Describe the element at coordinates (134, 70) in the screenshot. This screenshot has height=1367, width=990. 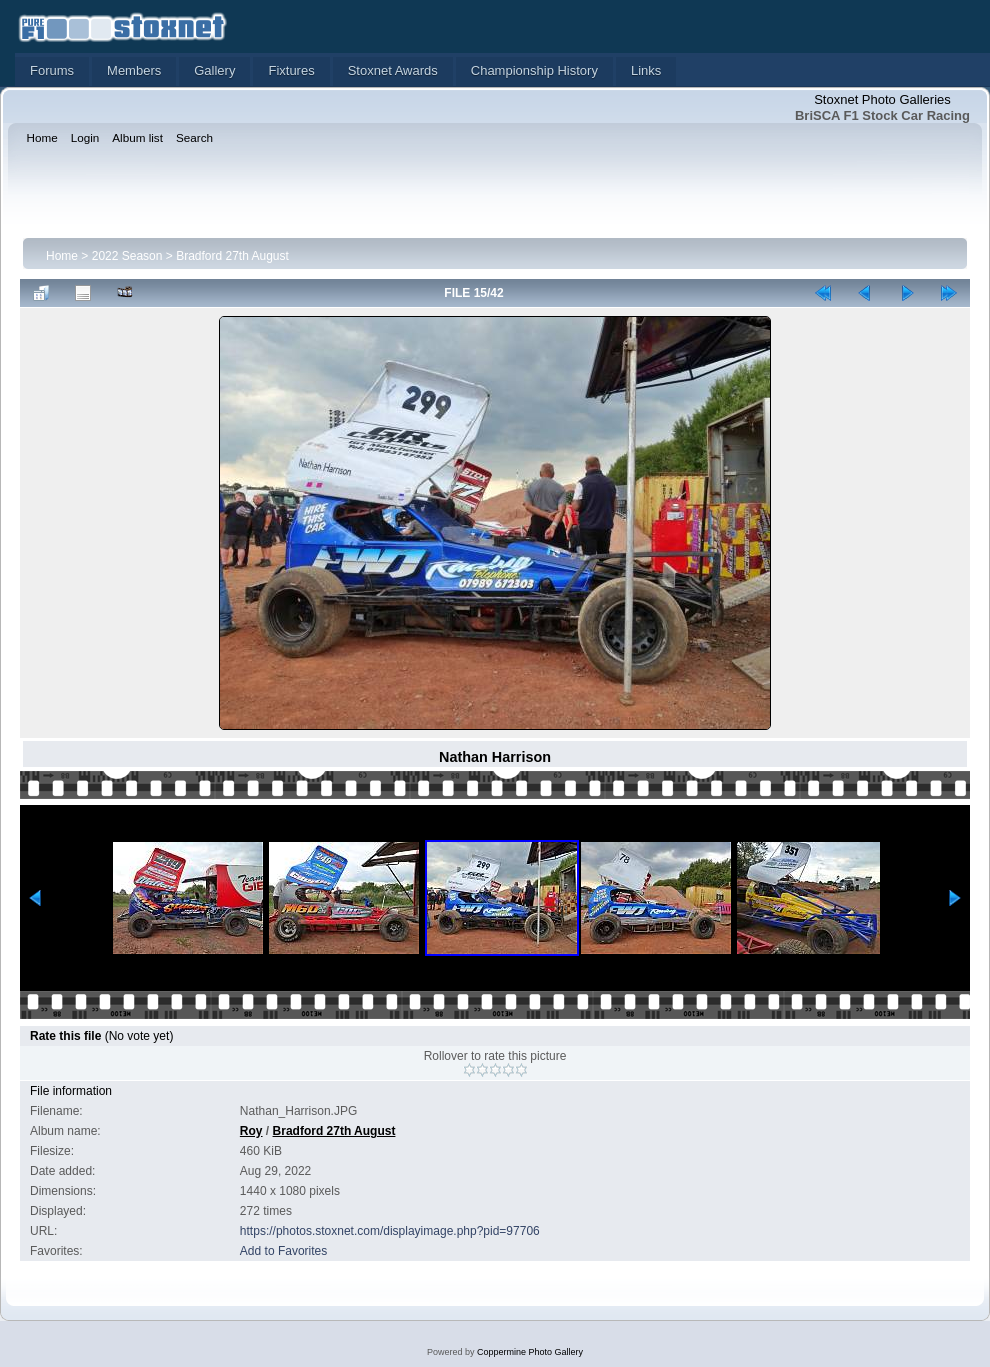
I see `Members` at that location.